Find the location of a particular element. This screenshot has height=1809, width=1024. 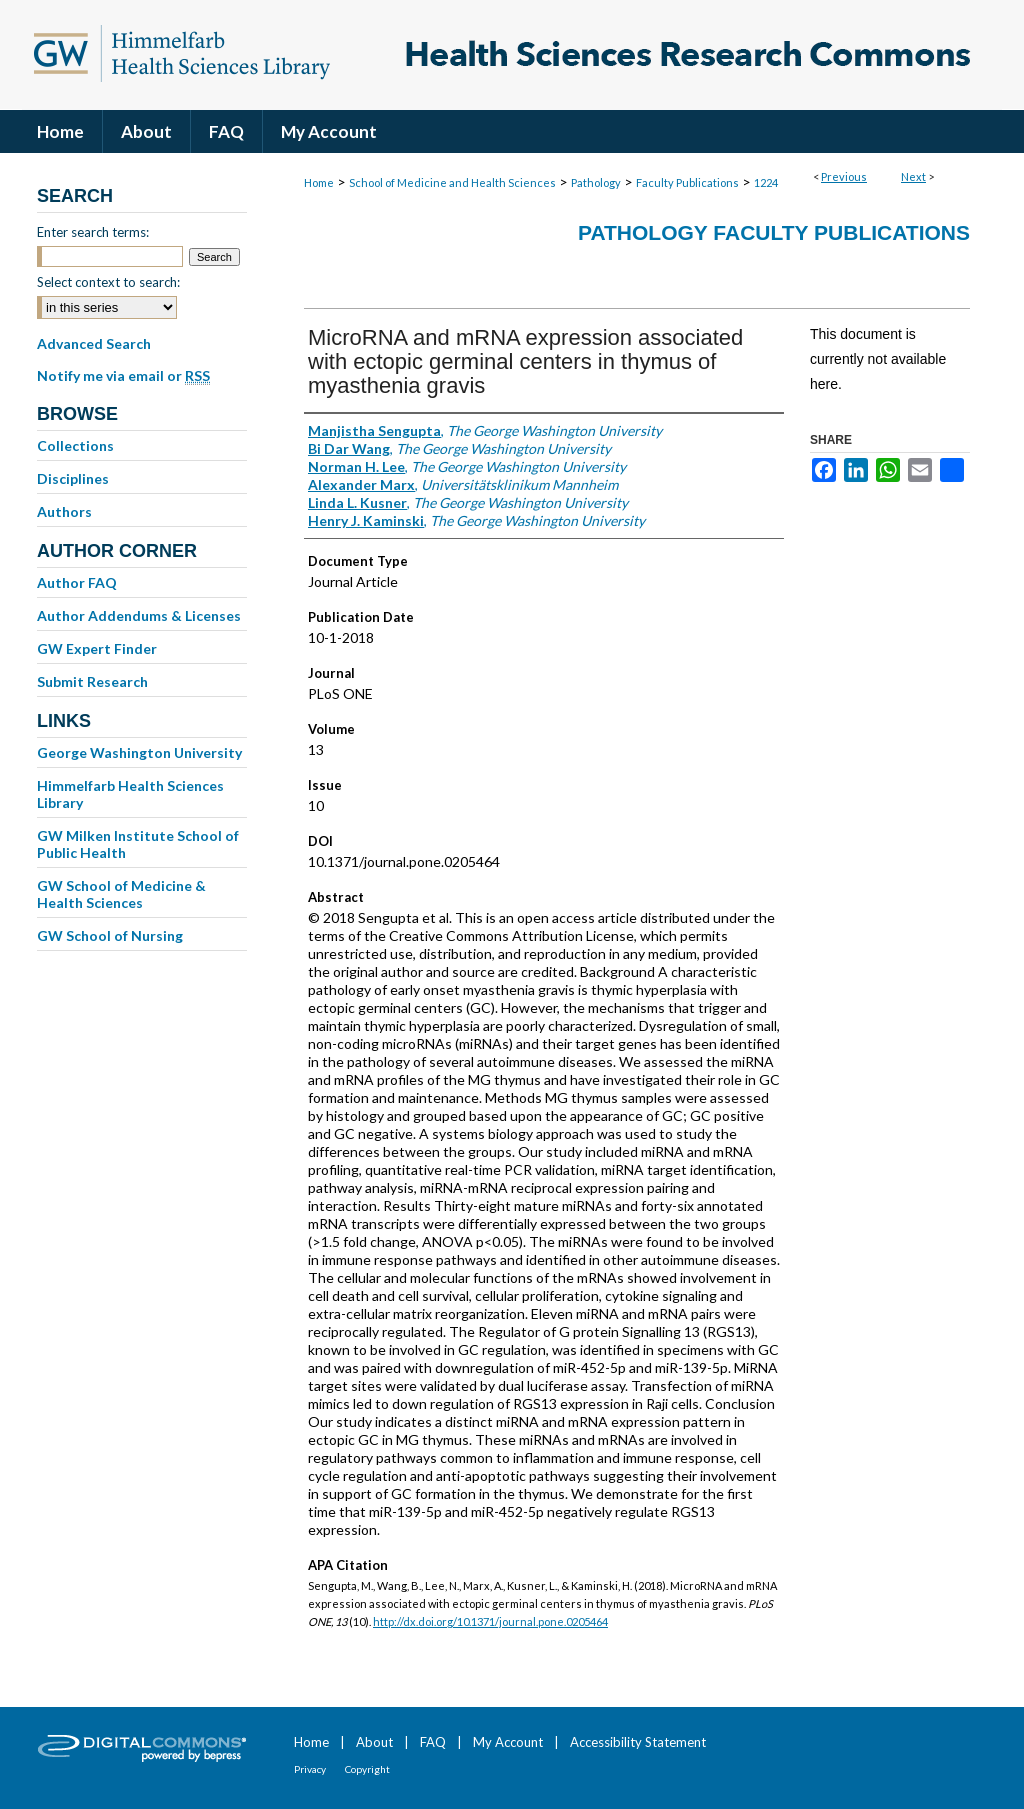

Advanced Search is located at coordinates (94, 343).